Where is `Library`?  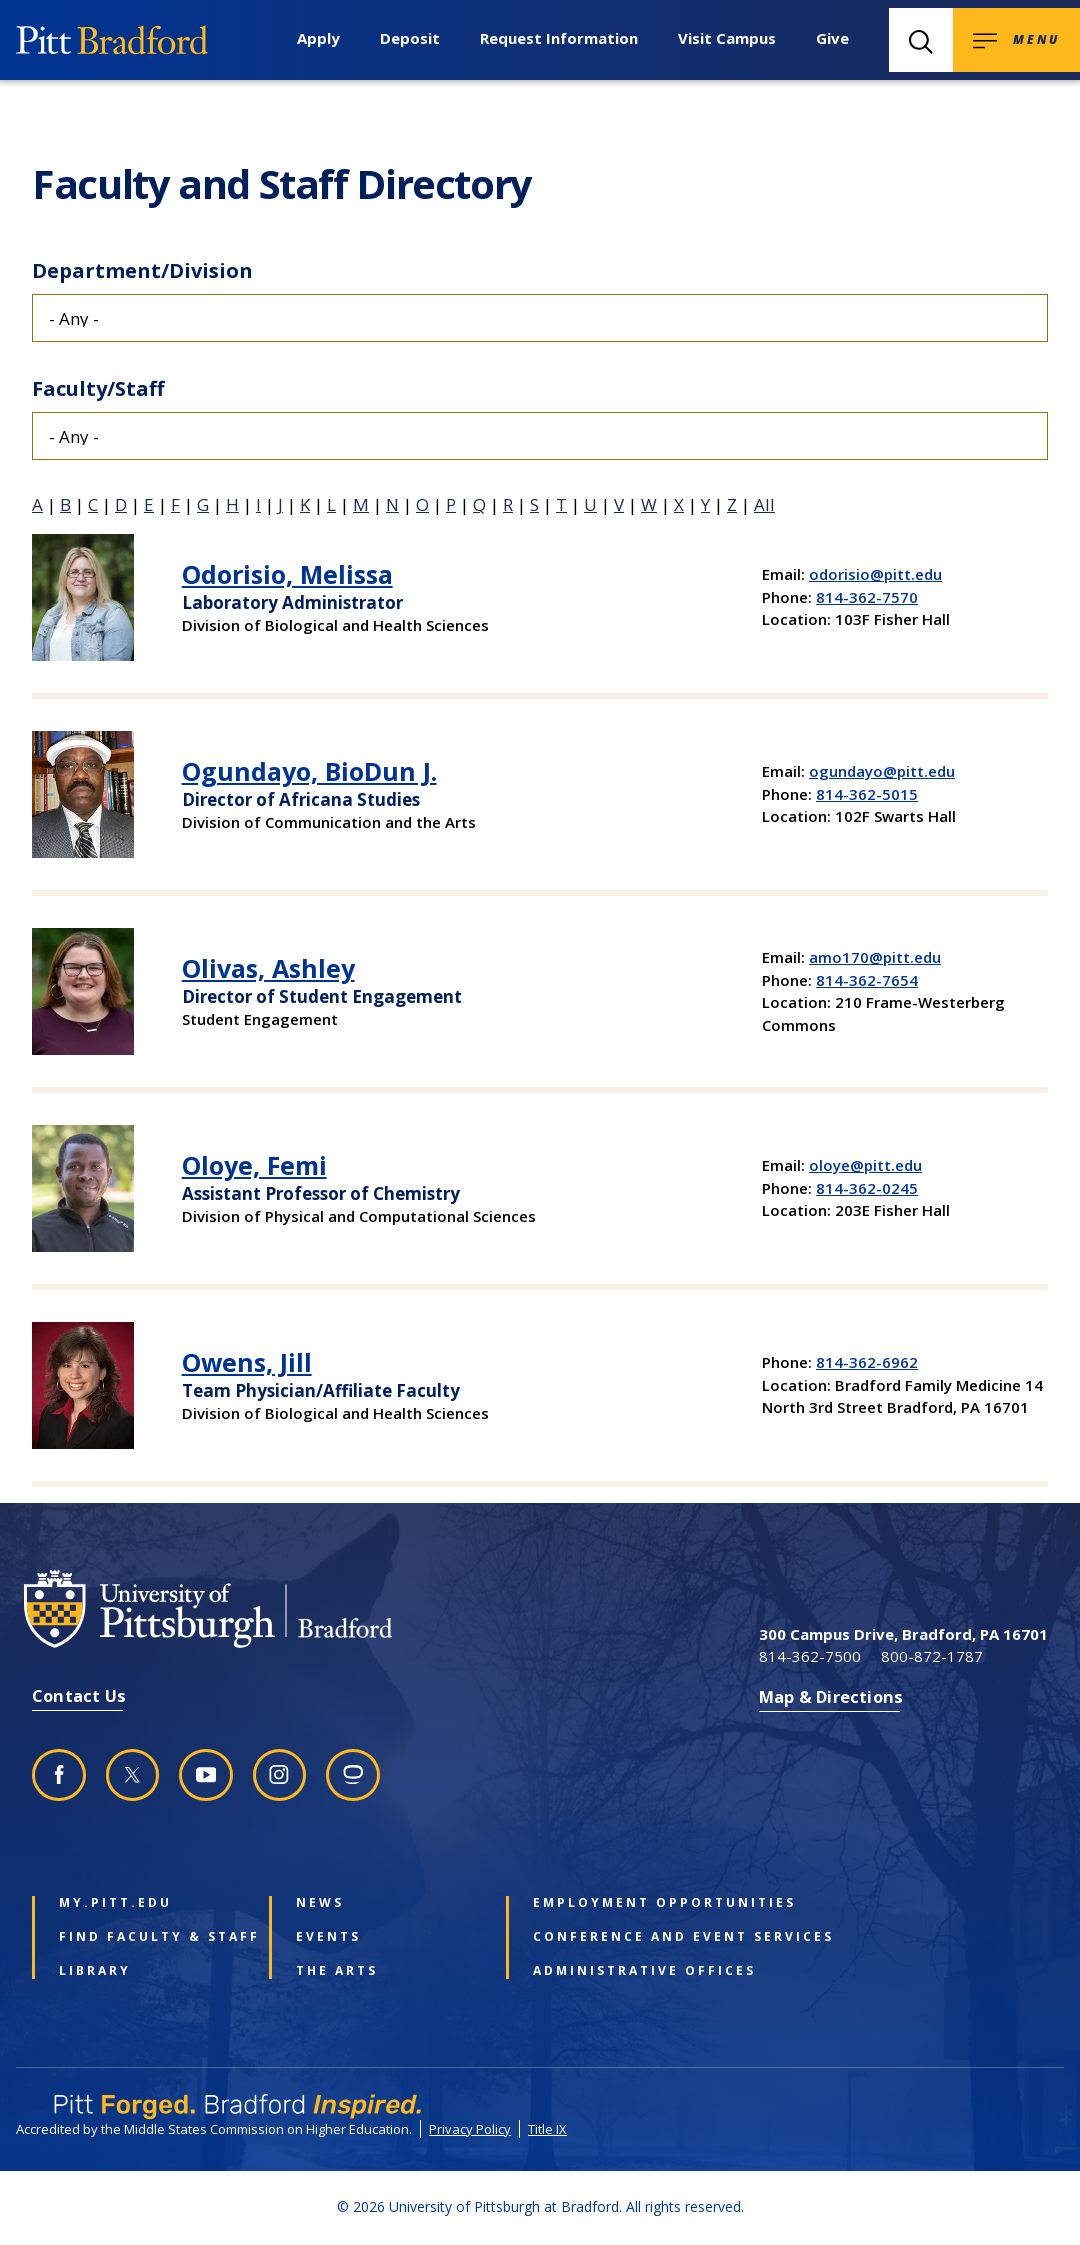
Library is located at coordinates (95, 1971).